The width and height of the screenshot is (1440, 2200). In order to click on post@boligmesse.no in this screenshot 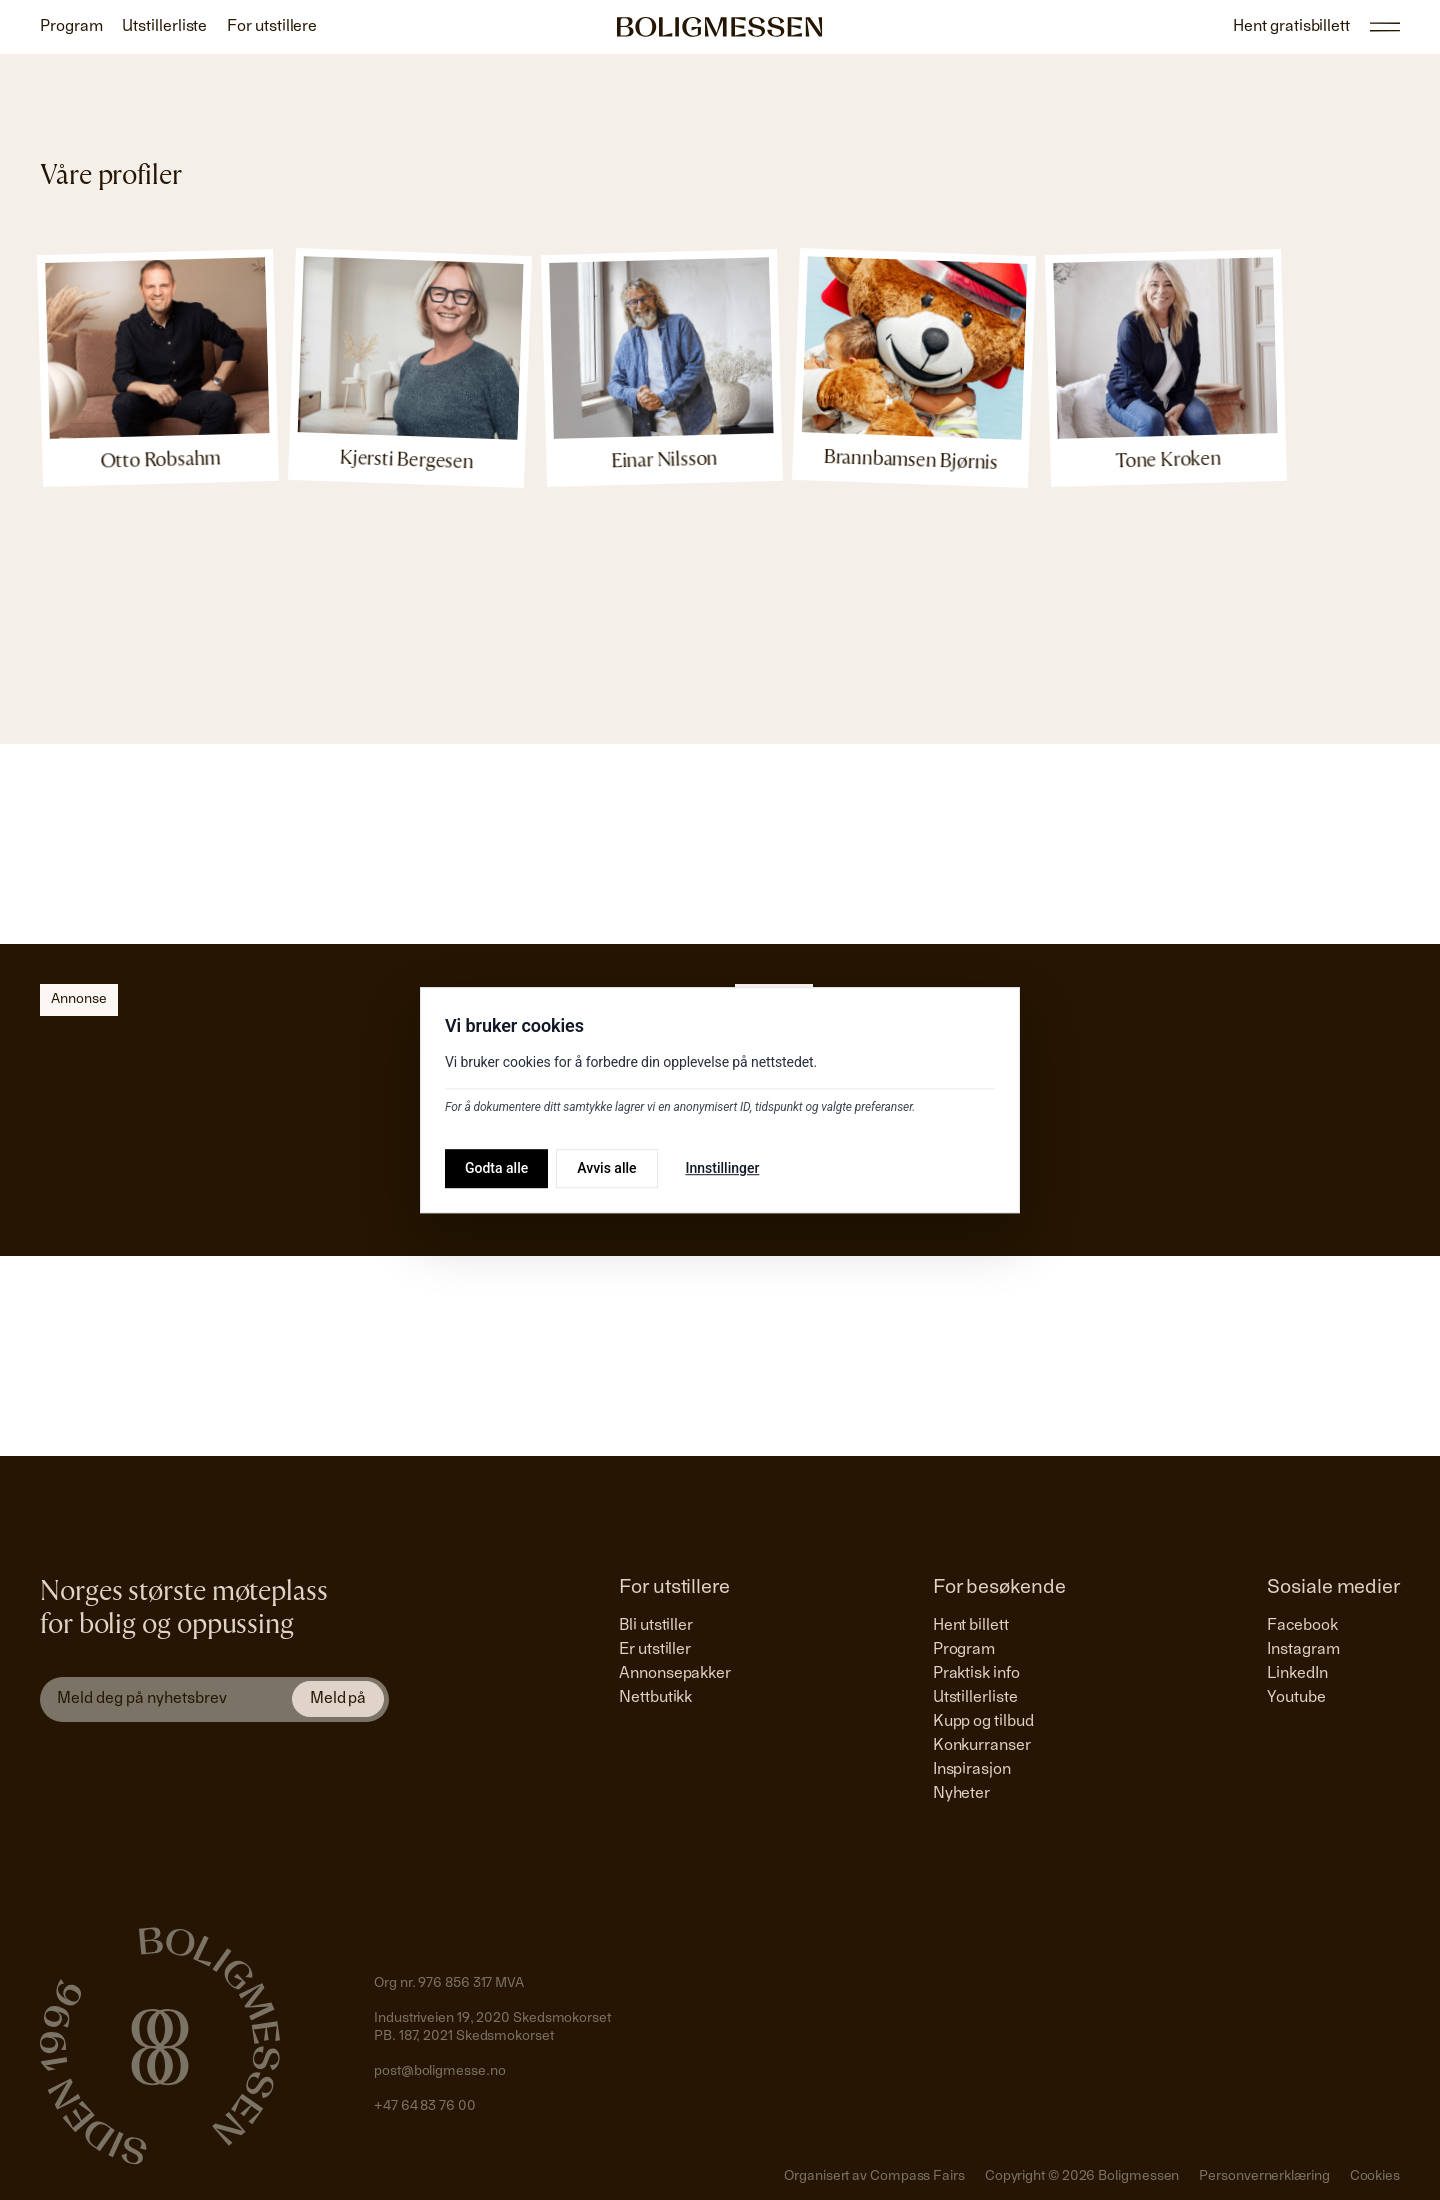, I will do `click(439, 2072)`.